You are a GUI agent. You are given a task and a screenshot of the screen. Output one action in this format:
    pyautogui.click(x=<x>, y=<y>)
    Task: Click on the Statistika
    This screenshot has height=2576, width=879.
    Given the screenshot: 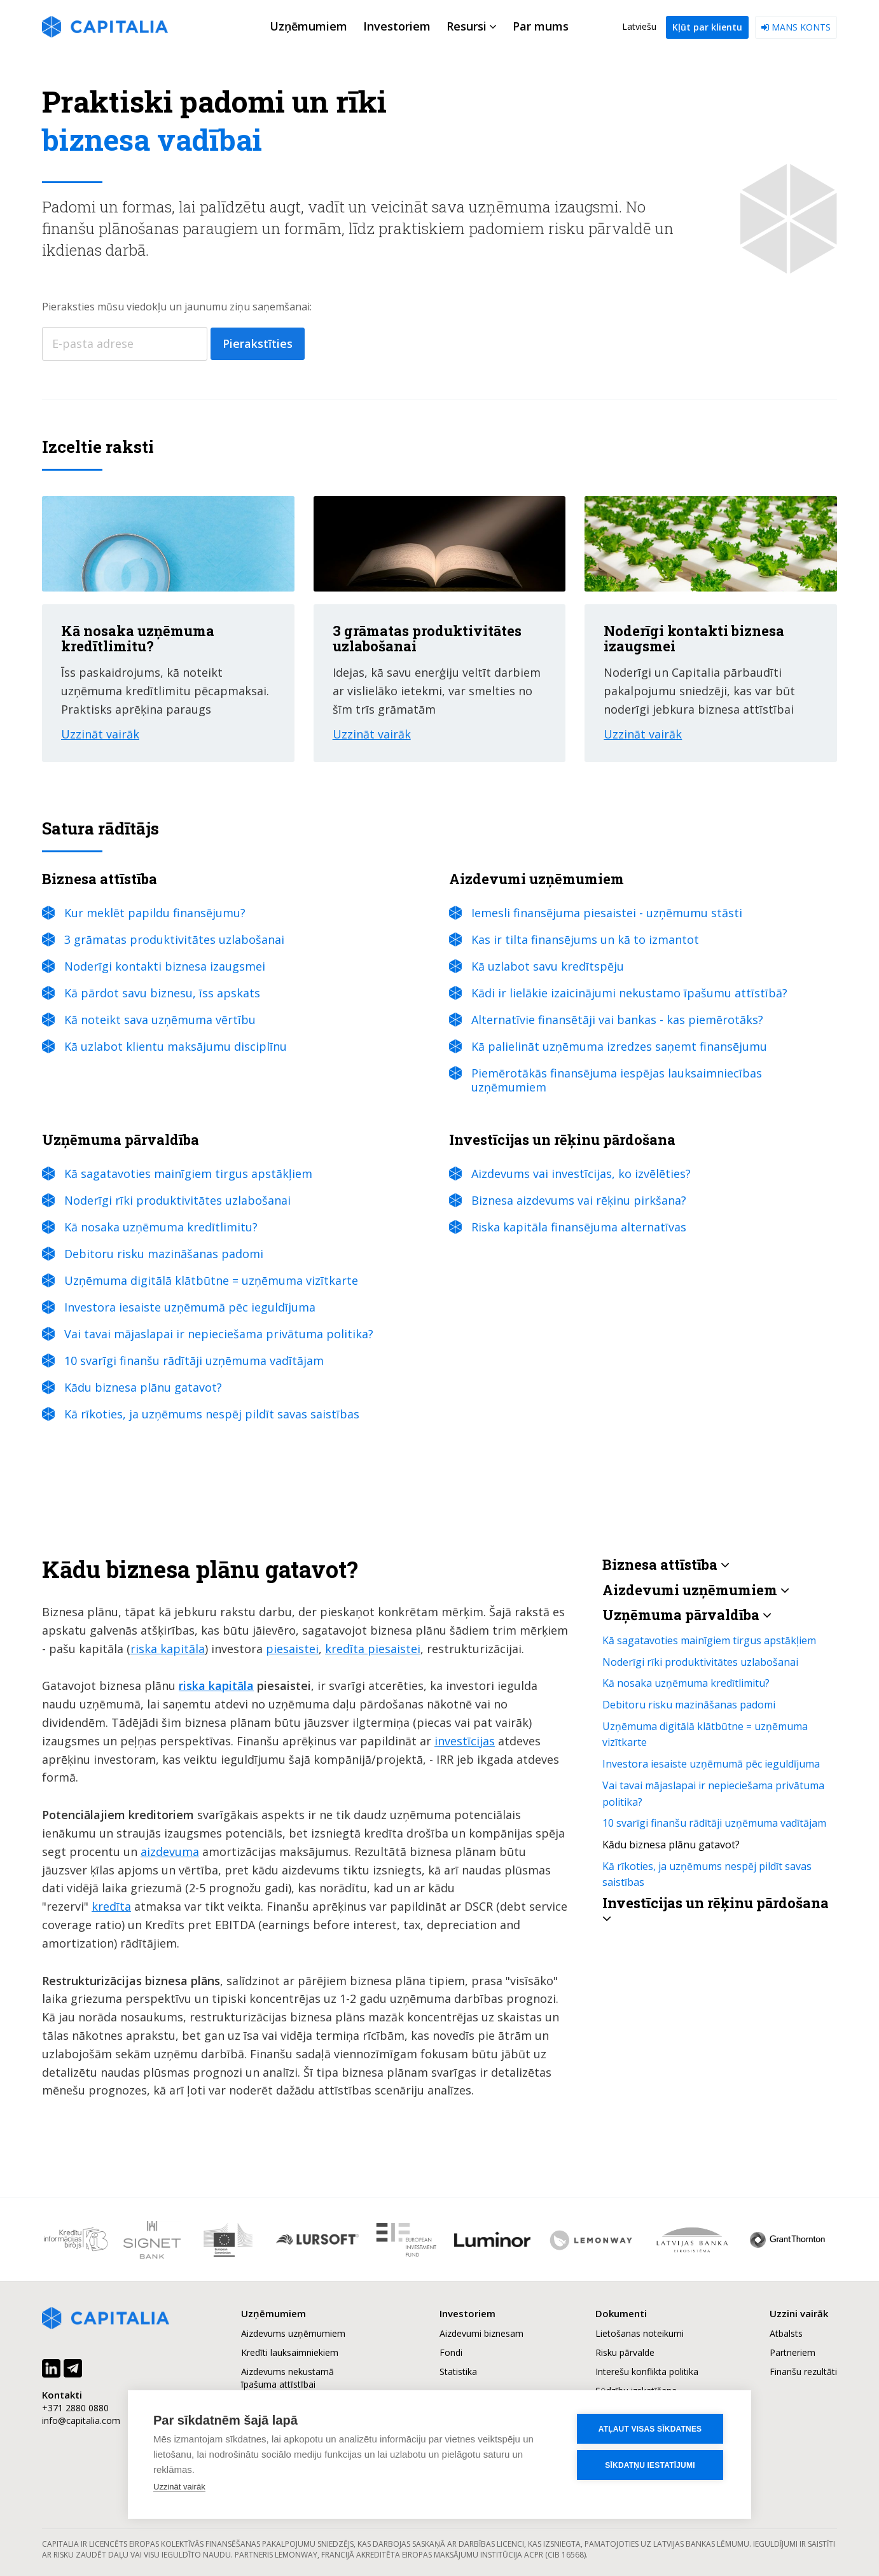 What is the action you would take?
    pyautogui.click(x=458, y=2371)
    